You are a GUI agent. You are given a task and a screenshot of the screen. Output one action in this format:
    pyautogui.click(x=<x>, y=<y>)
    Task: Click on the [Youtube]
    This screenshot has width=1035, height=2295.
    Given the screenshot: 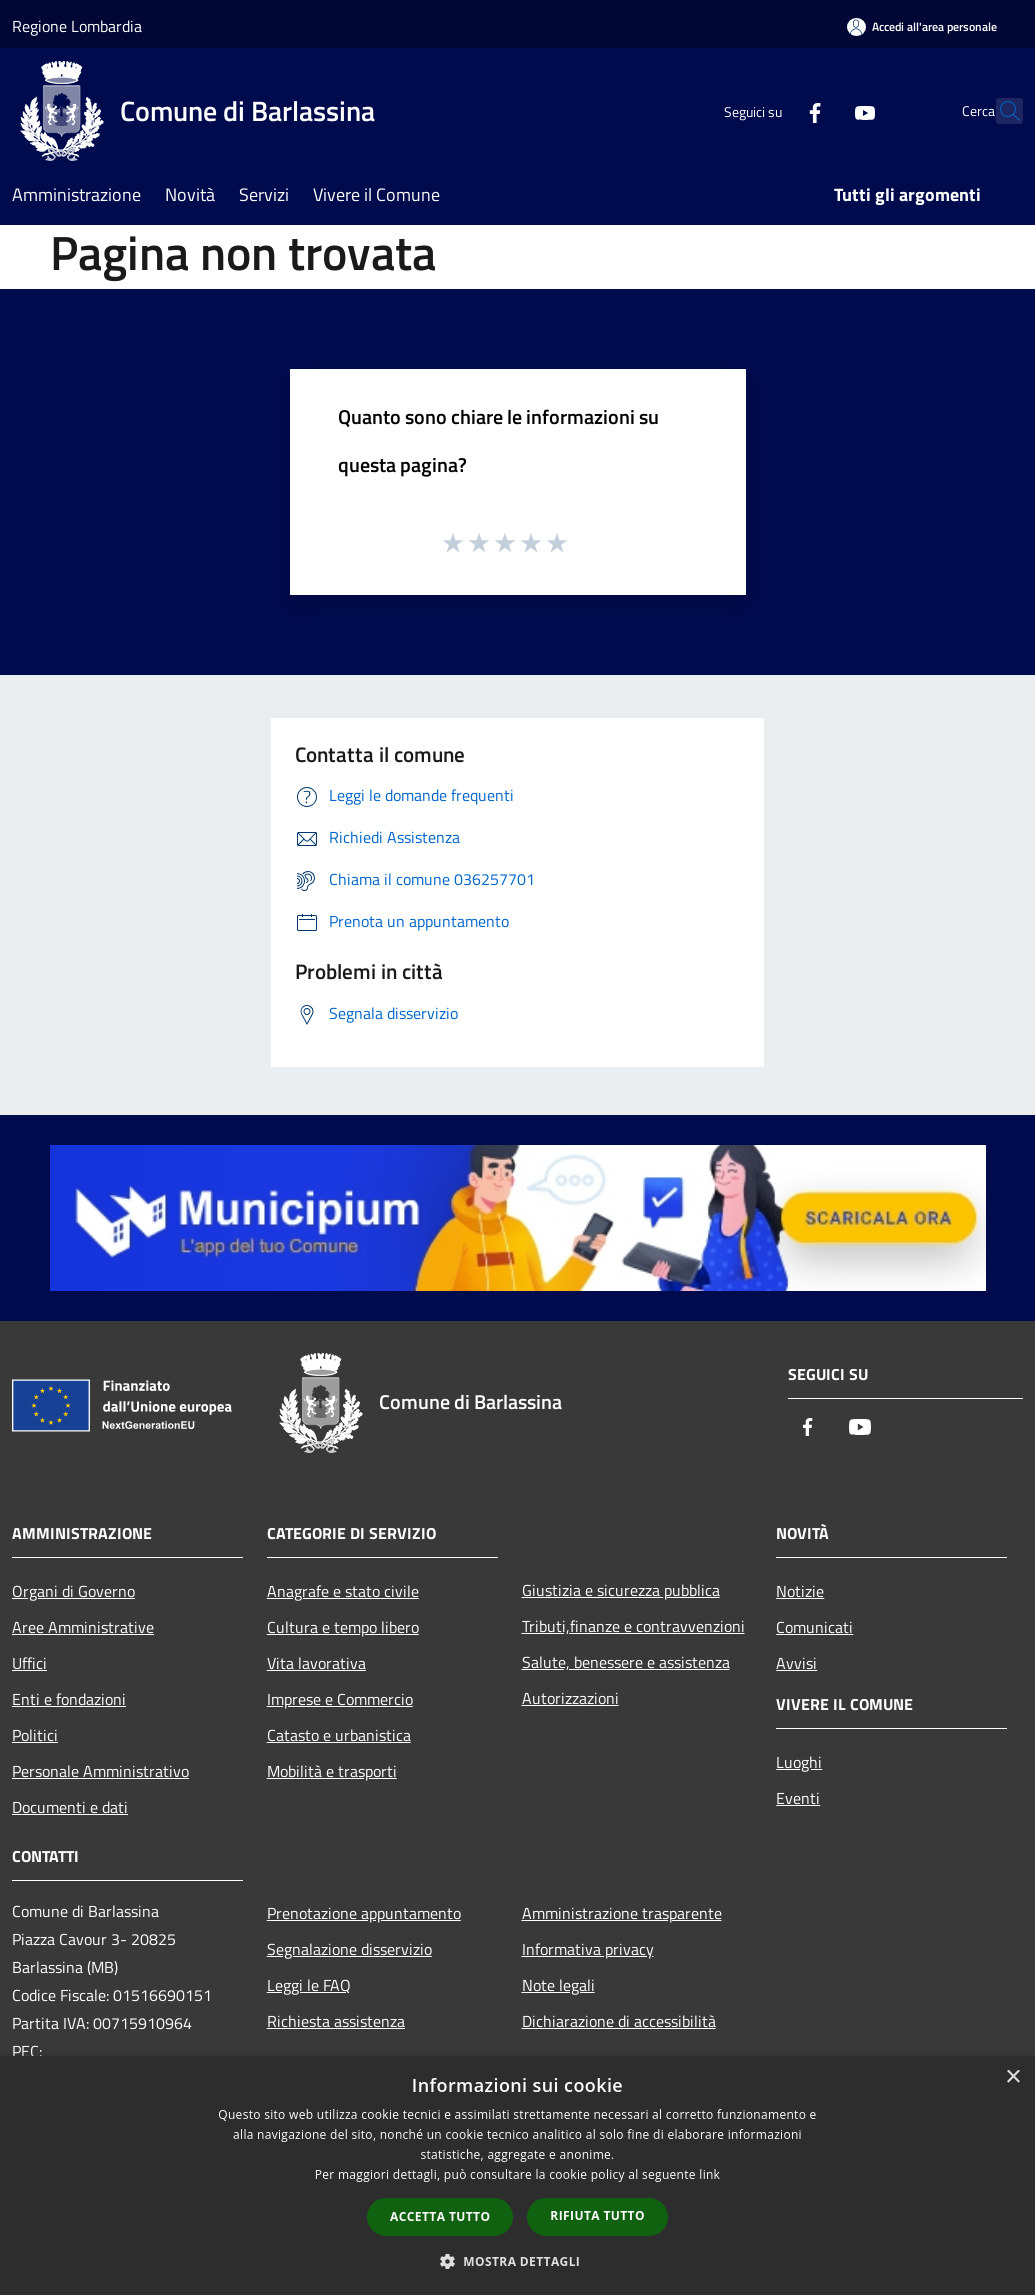 What is the action you would take?
    pyautogui.click(x=821, y=110)
    